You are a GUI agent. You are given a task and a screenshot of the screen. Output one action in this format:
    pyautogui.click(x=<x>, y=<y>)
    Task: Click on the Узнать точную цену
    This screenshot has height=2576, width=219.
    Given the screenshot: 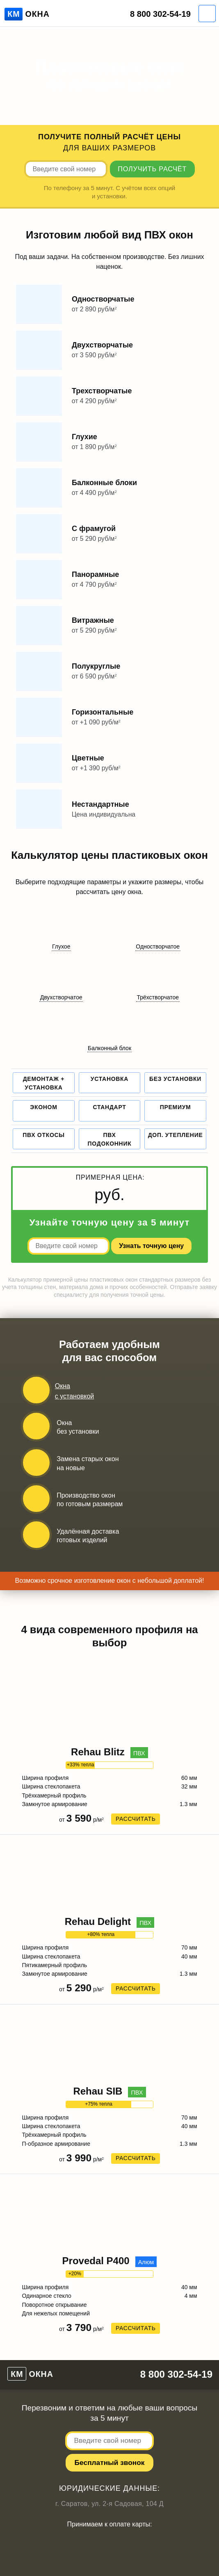 What is the action you would take?
    pyautogui.click(x=151, y=1245)
    